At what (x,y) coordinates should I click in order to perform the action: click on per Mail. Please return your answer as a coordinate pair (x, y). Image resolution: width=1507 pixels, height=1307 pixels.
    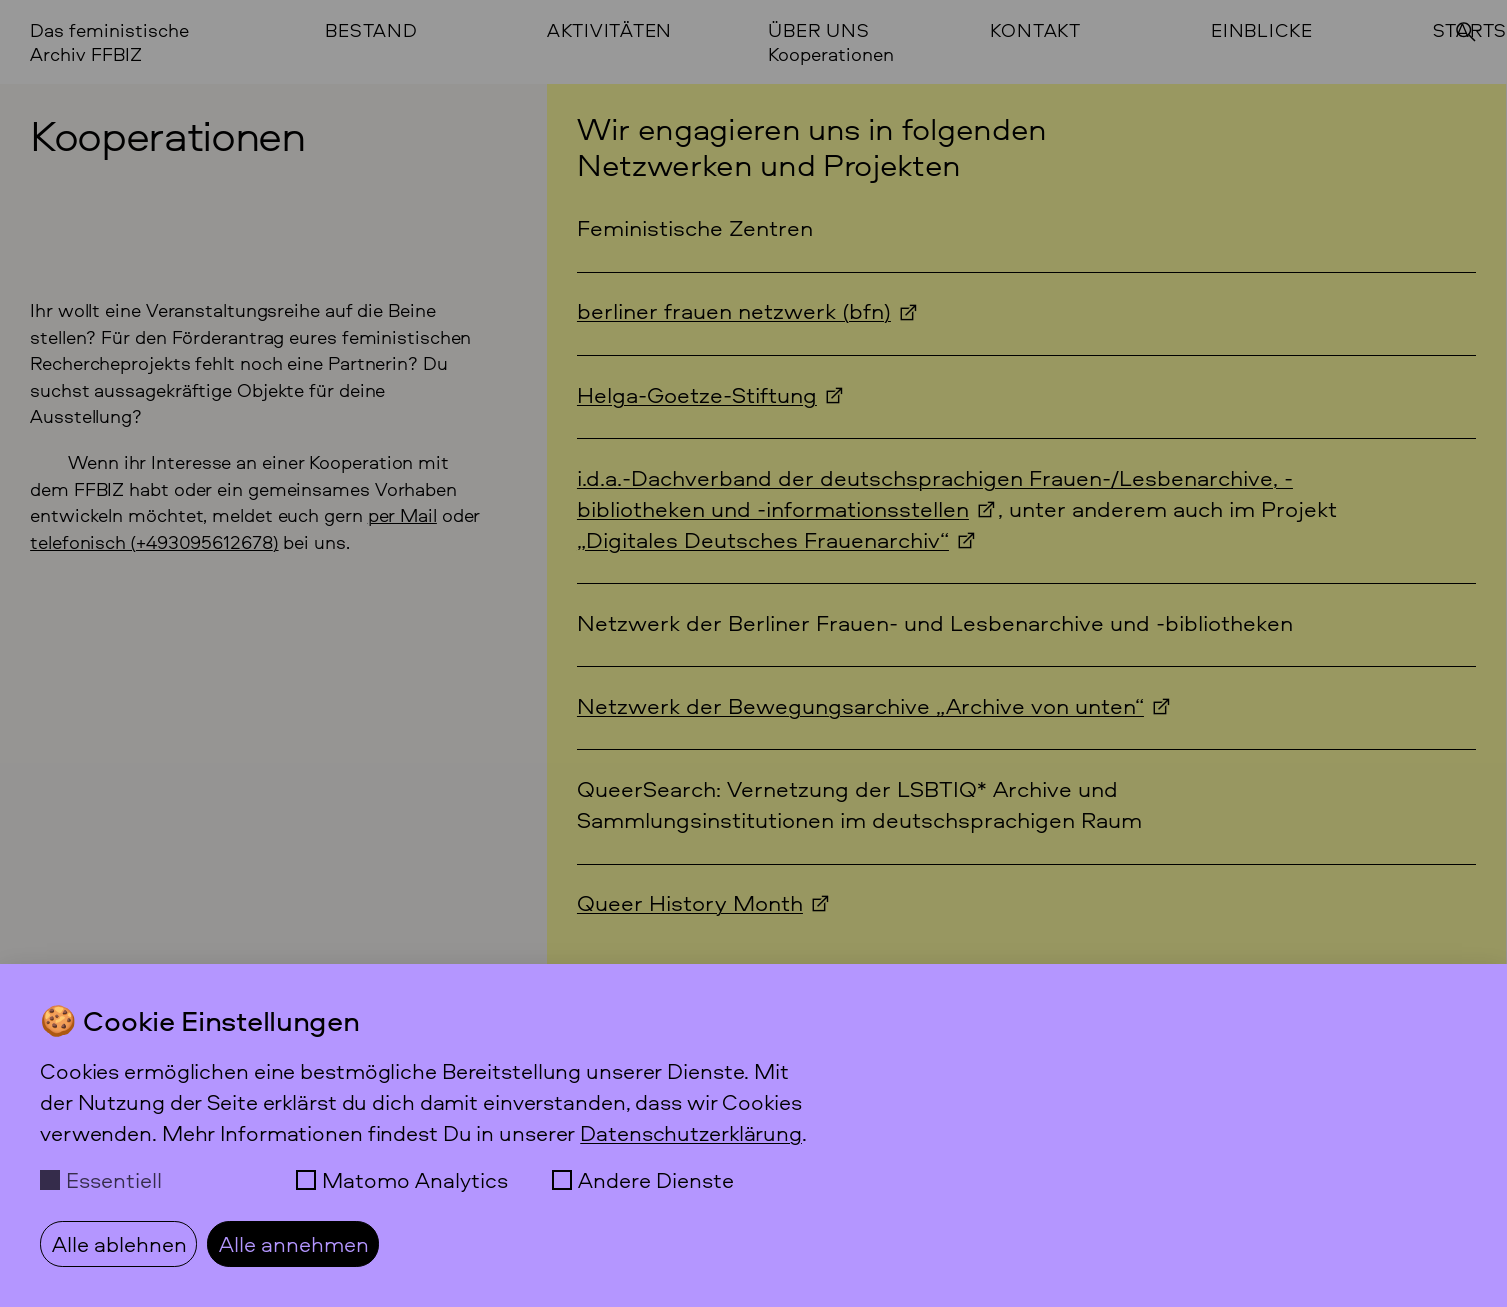
    Looking at the image, I should click on (402, 515).